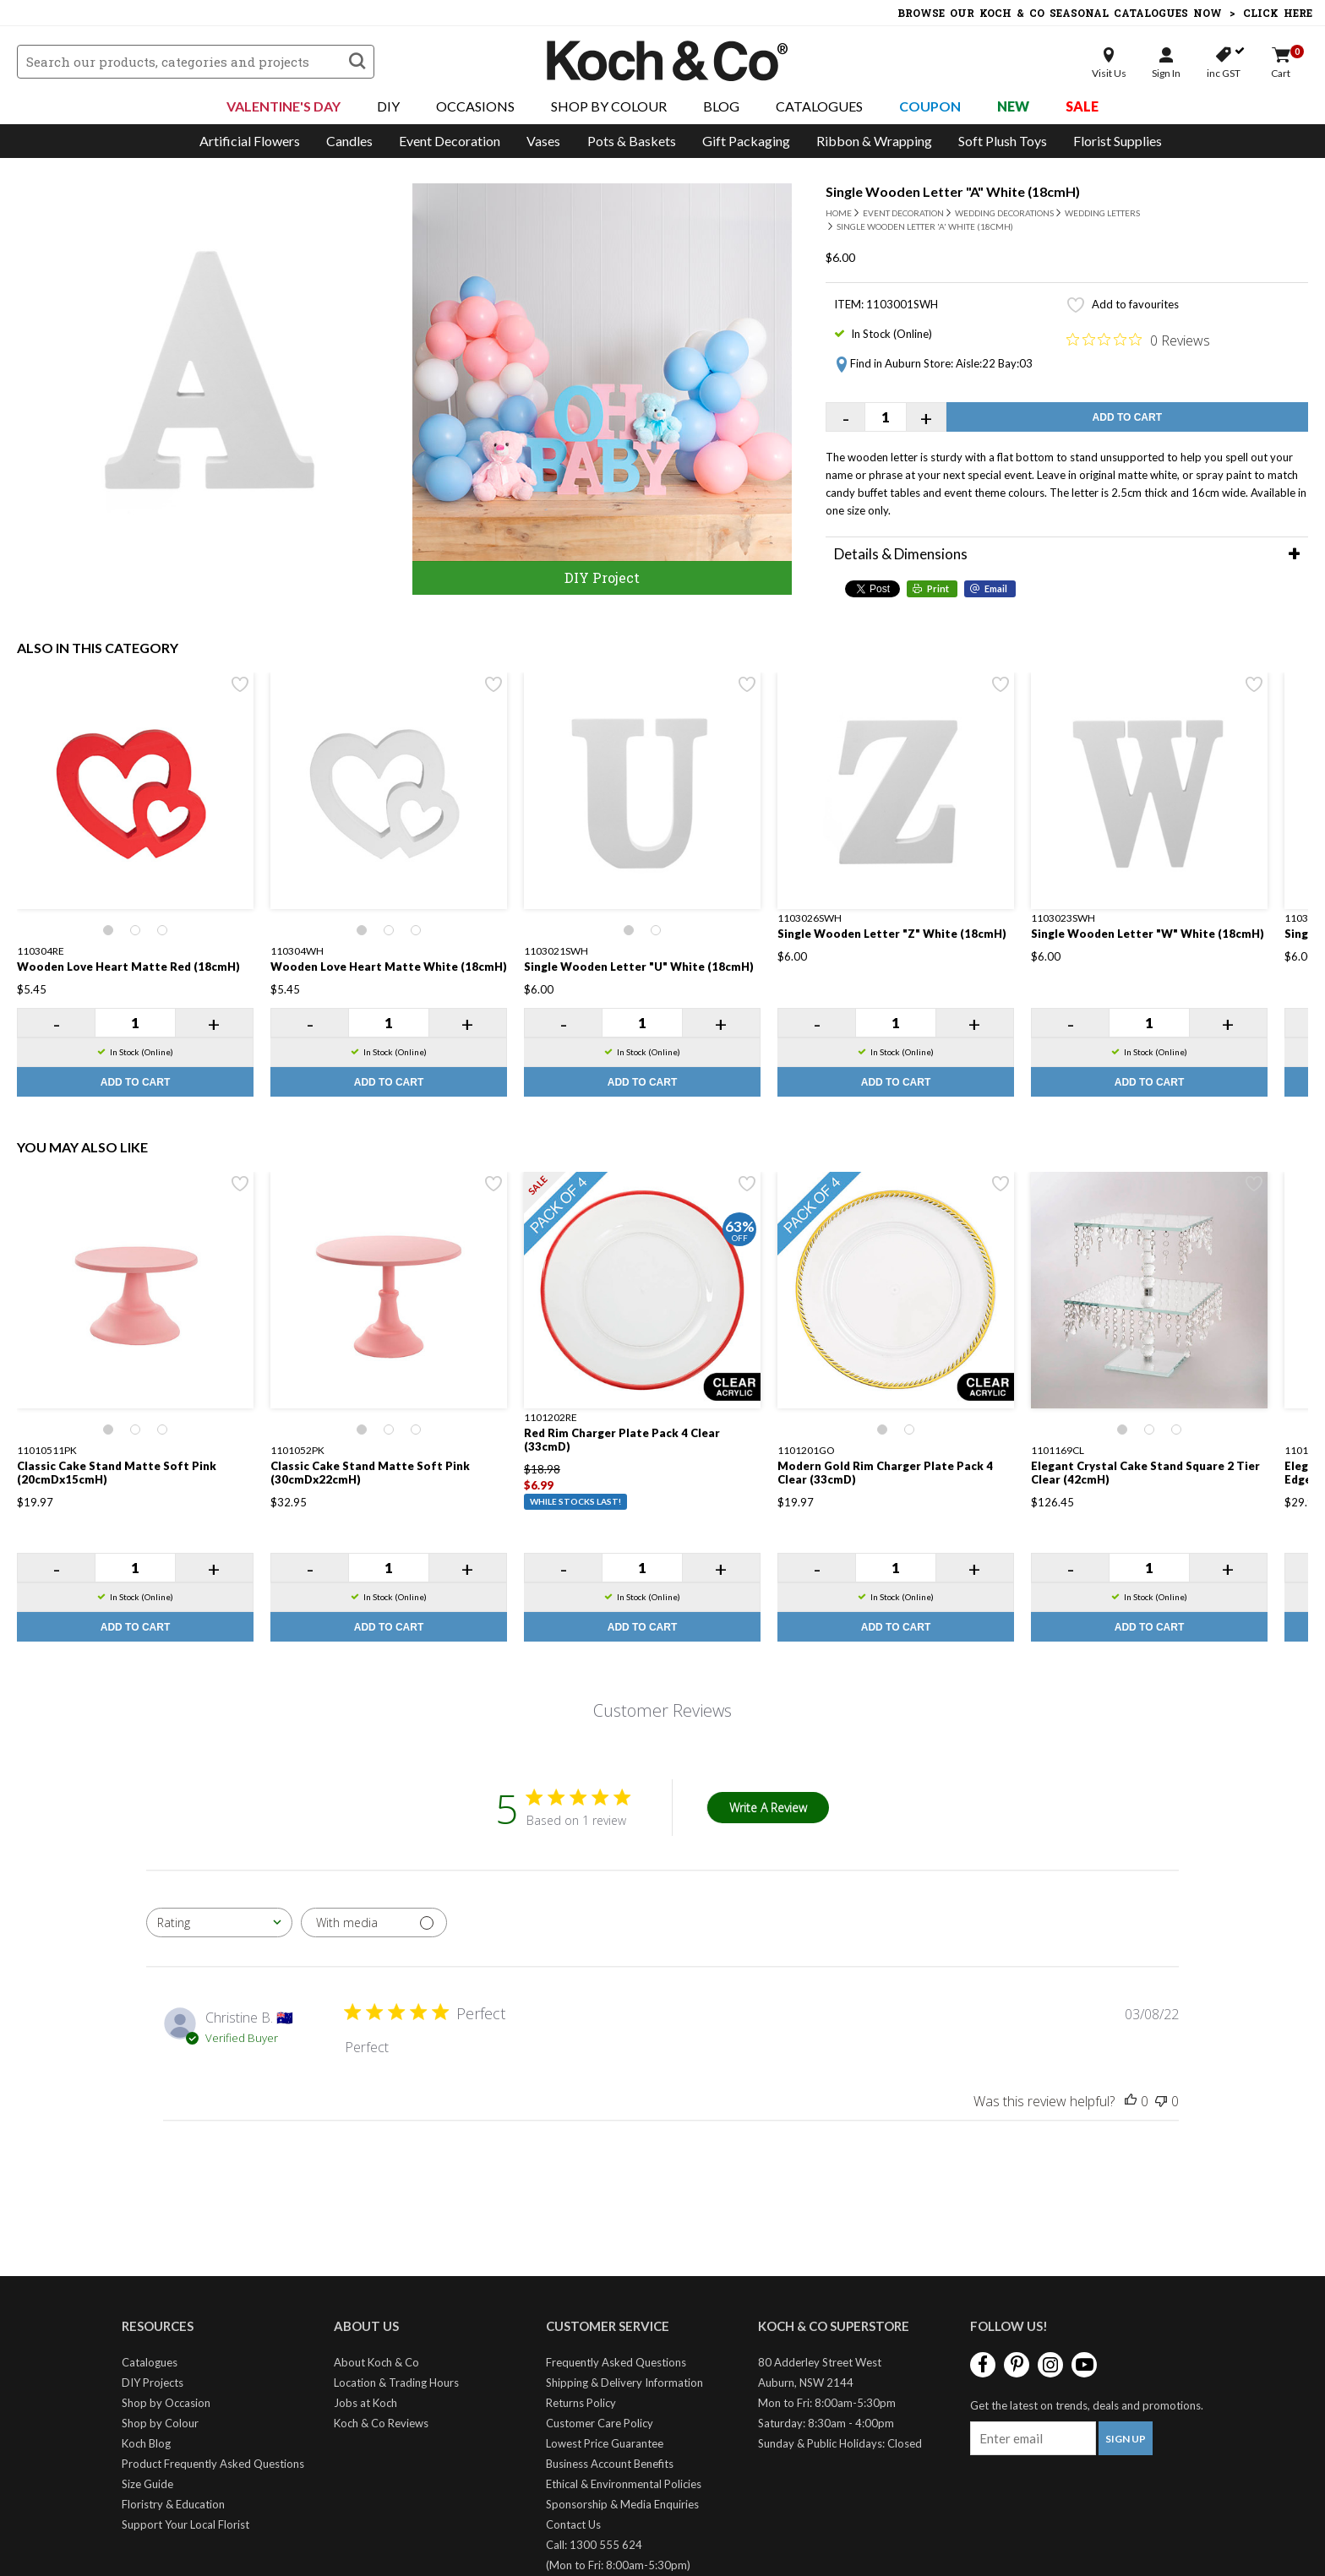 This screenshot has width=1325, height=2576. What do you see at coordinates (388, 106) in the screenshot?
I see `DIY` at bounding box center [388, 106].